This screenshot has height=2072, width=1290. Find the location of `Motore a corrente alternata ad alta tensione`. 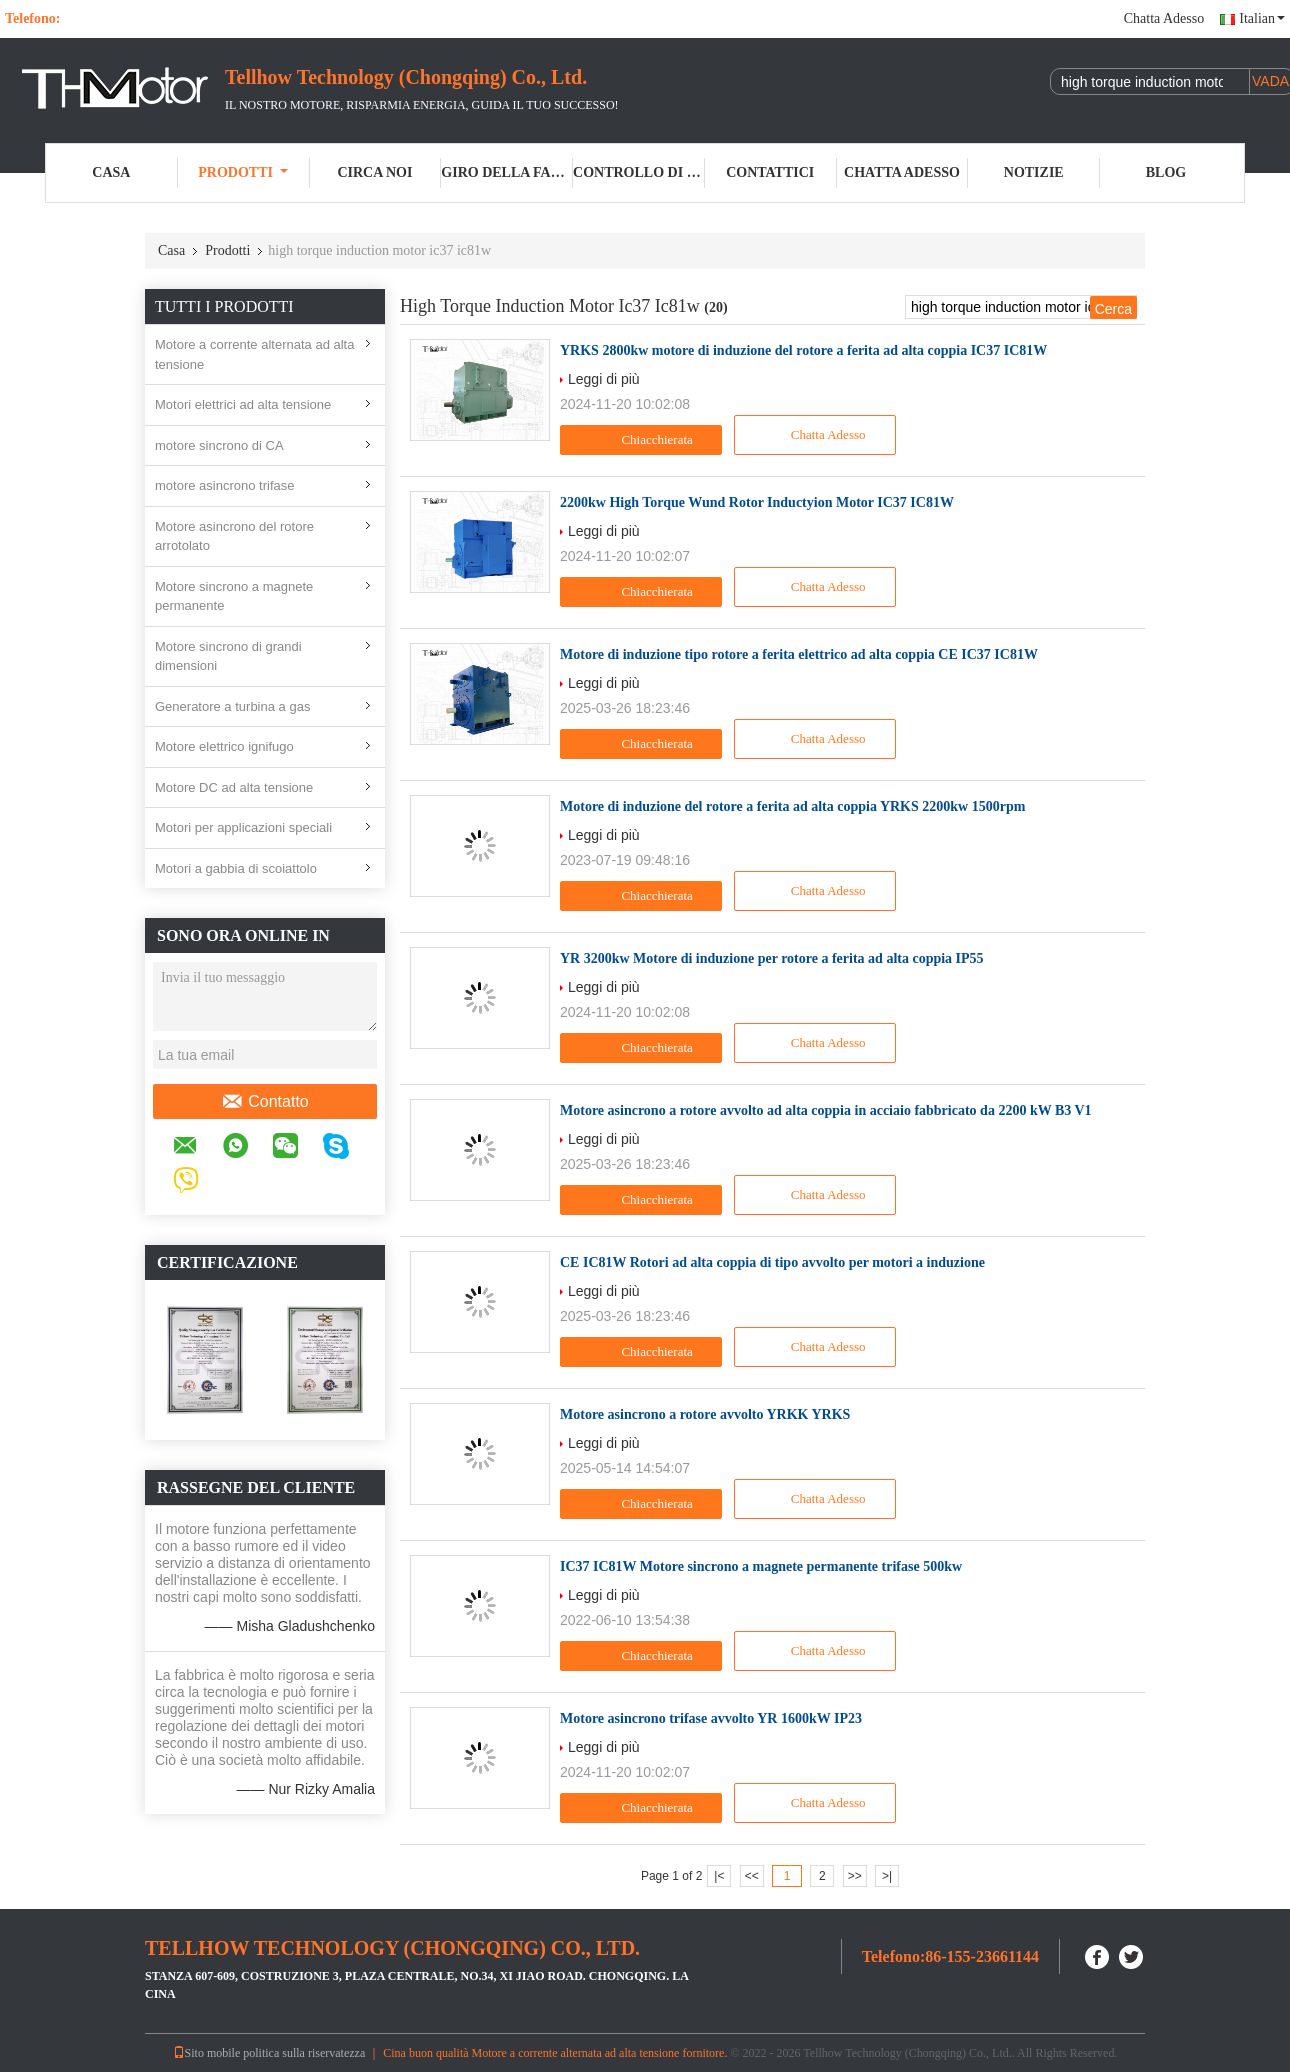

Motore a corrente alternata ad alta tensione is located at coordinates (254, 354).